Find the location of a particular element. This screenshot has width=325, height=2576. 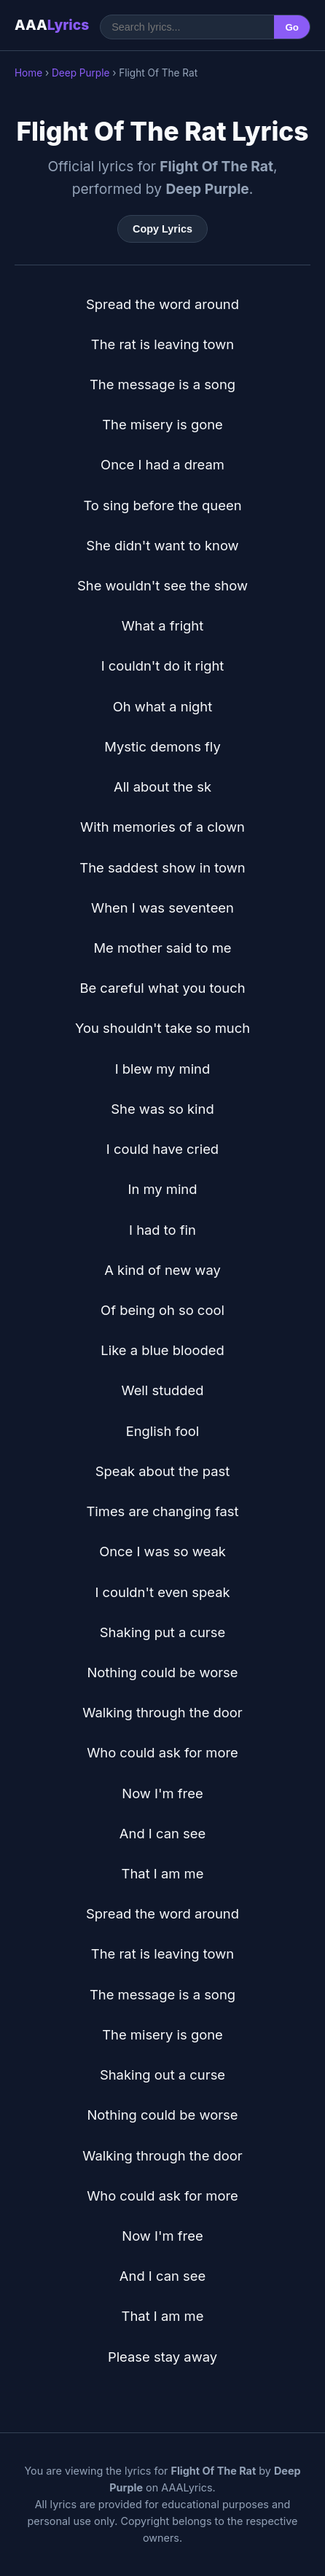

Copy Lyrics is located at coordinates (162, 229).